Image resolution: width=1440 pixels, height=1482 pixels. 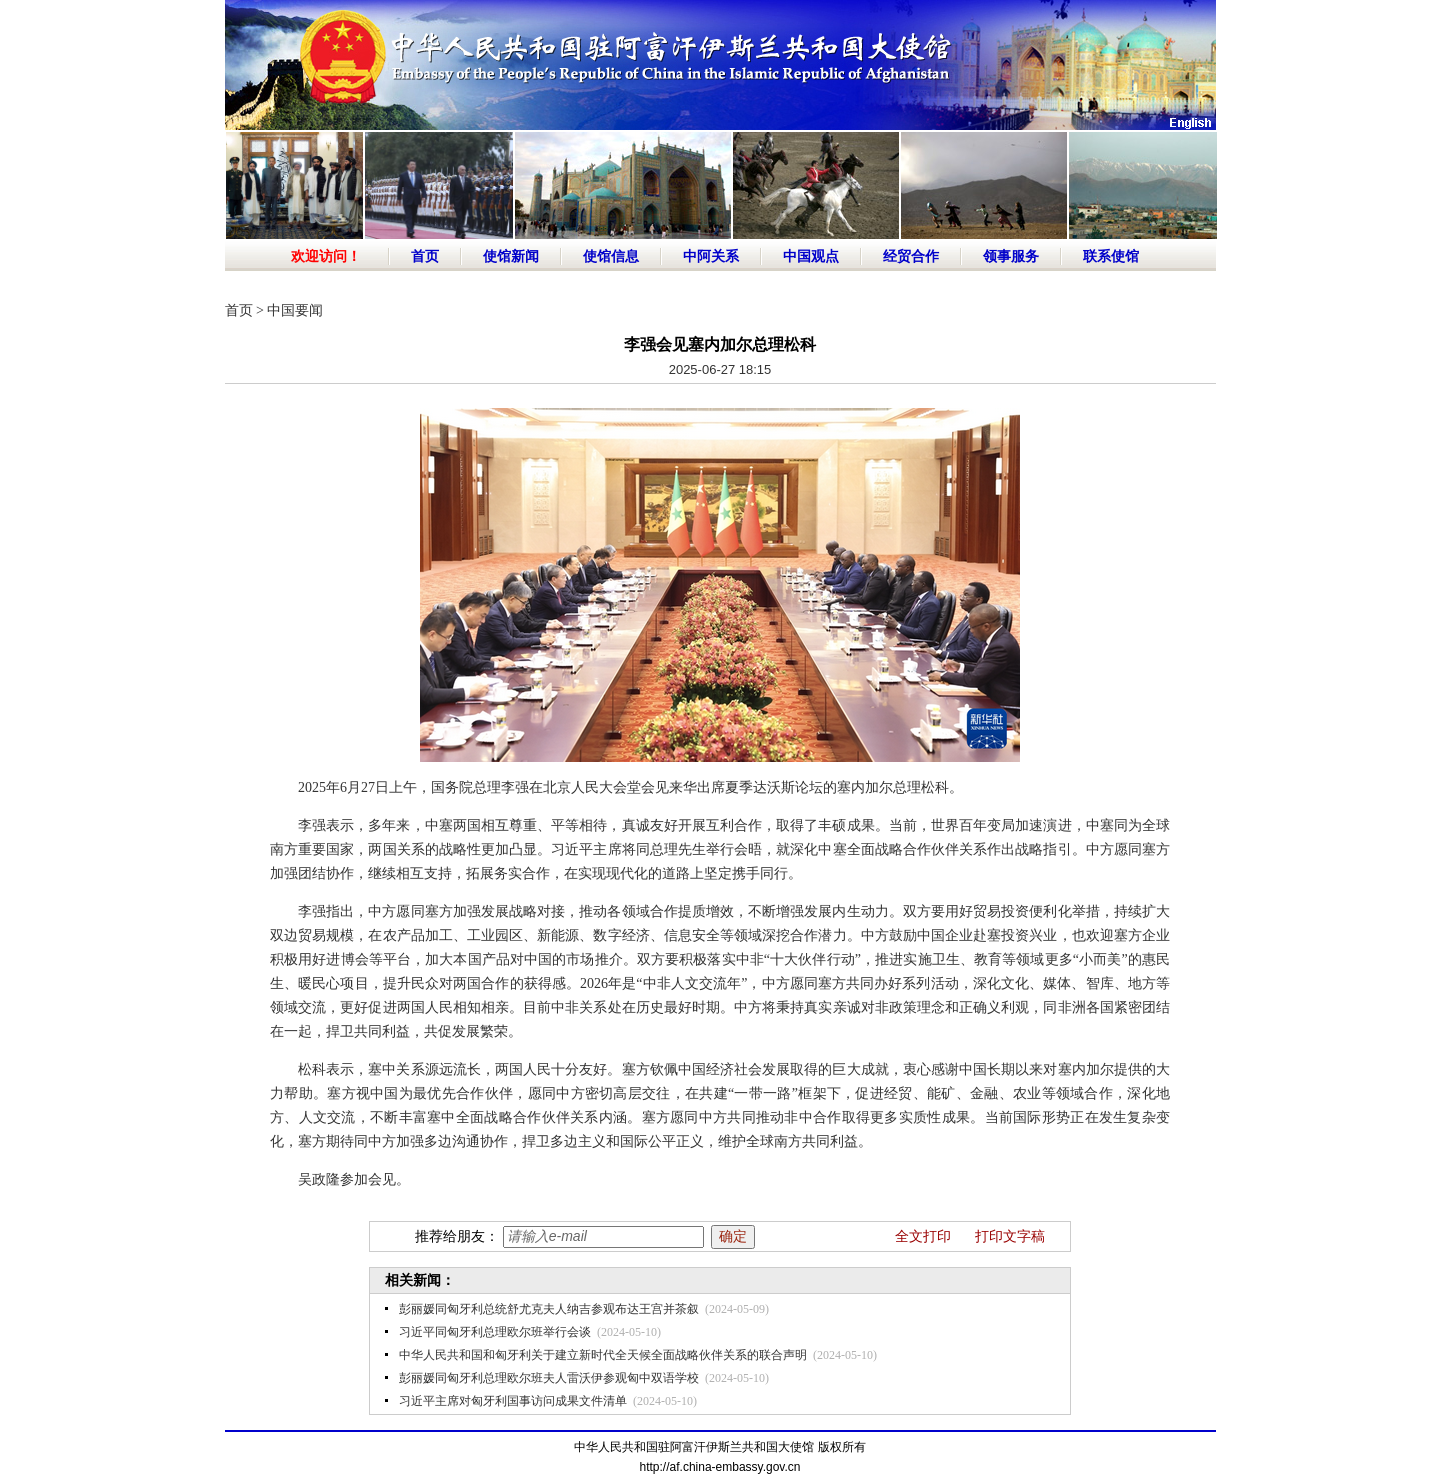 What do you see at coordinates (513, 1401) in the screenshot?
I see `习近平主席对匈牙利国事访问成果文件清单` at bounding box center [513, 1401].